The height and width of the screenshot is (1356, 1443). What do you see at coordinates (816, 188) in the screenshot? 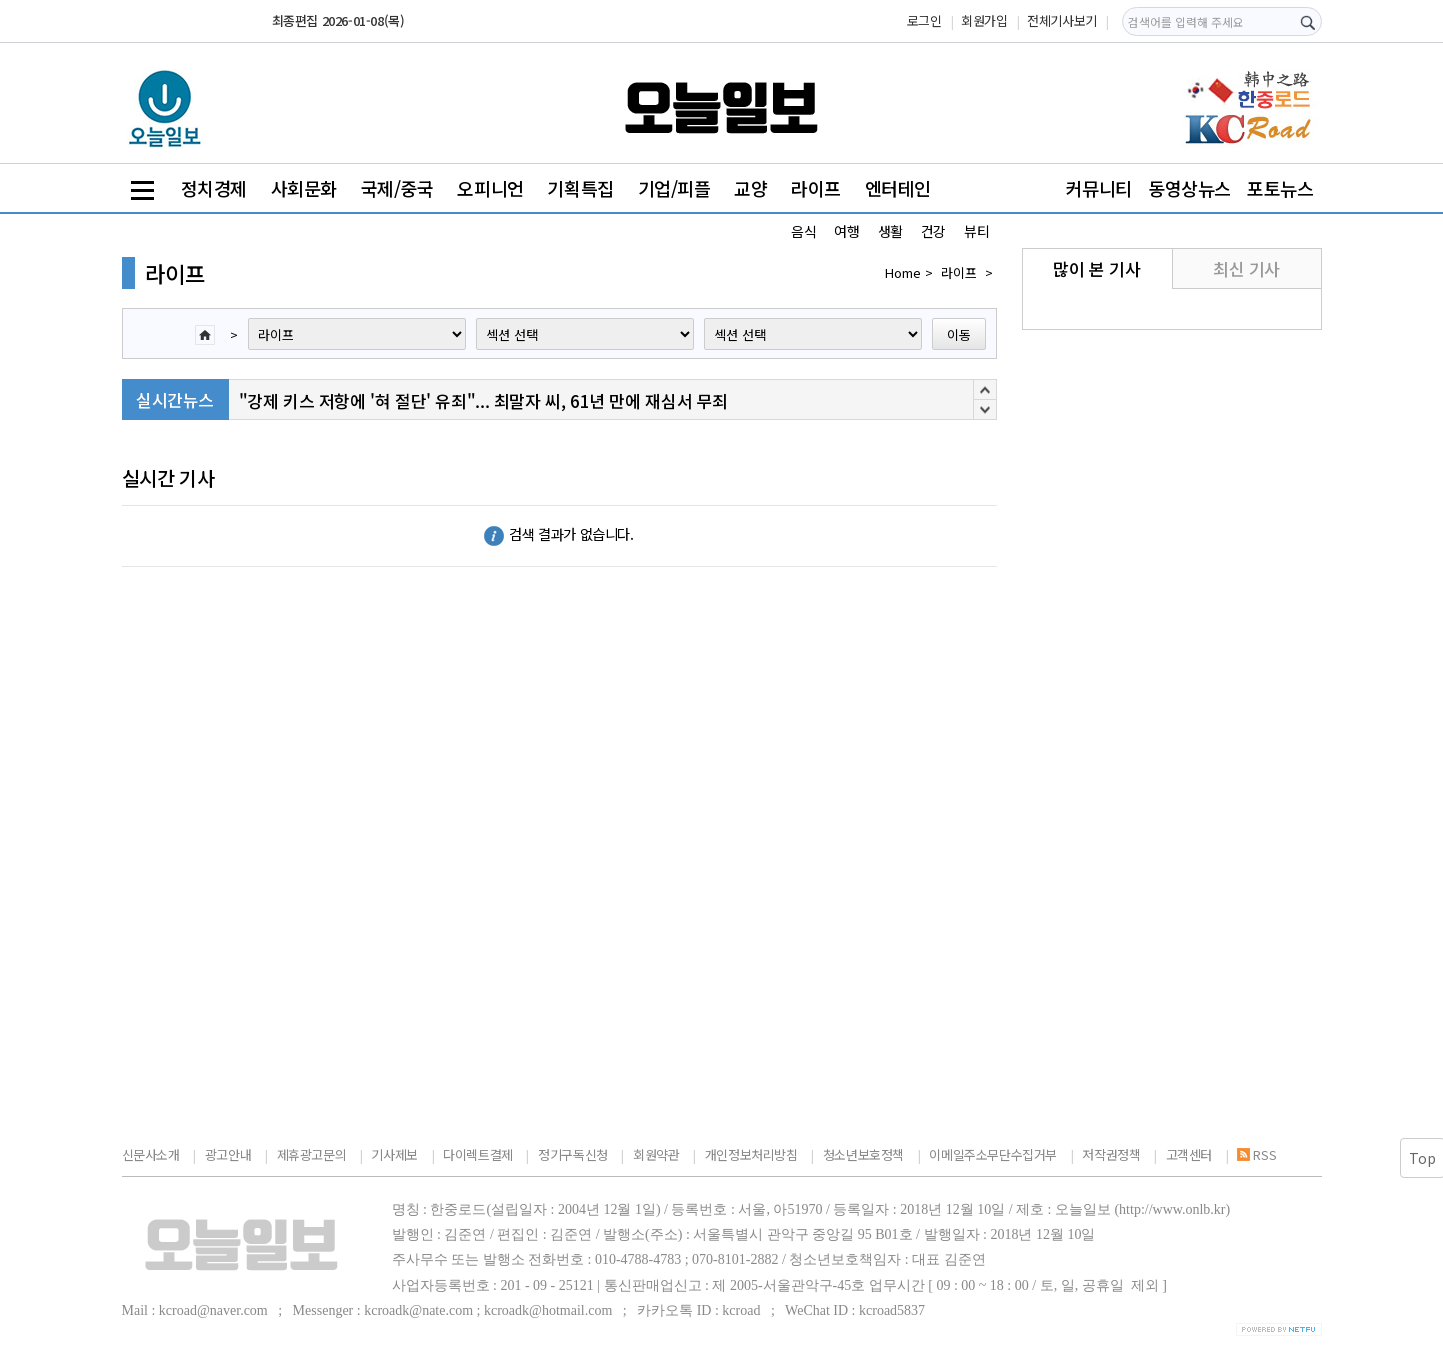
I see `라이프` at bounding box center [816, 188].